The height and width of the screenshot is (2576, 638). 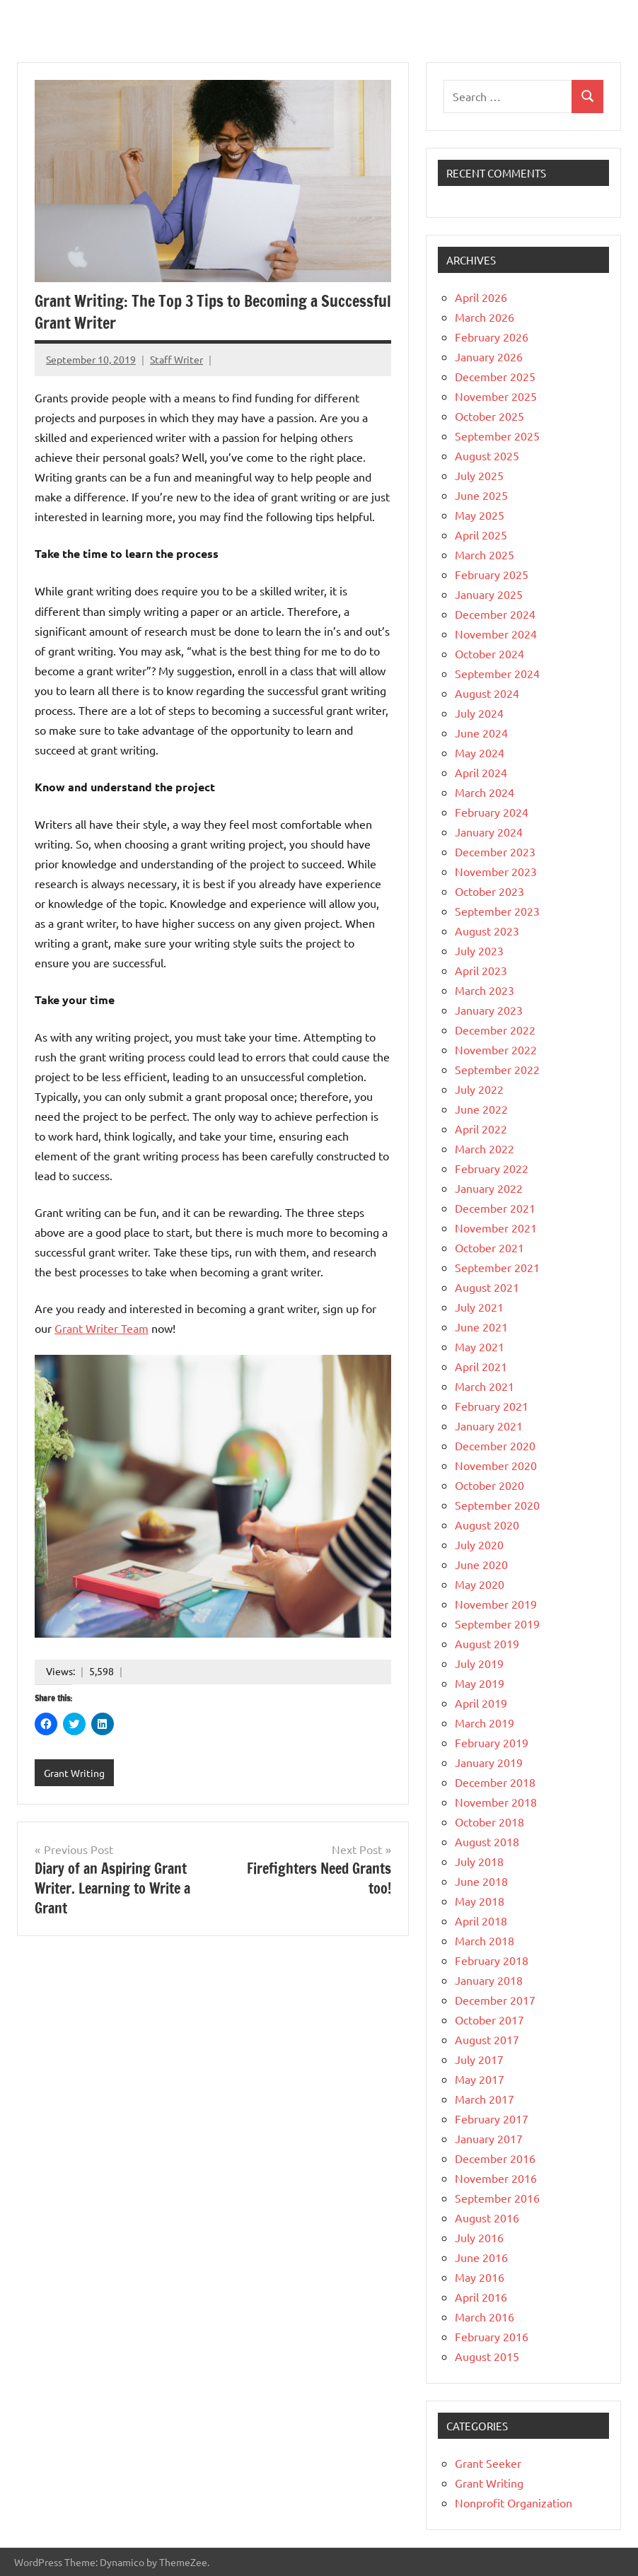 I want to click on Staff Writer, so click(x=176, y=359).